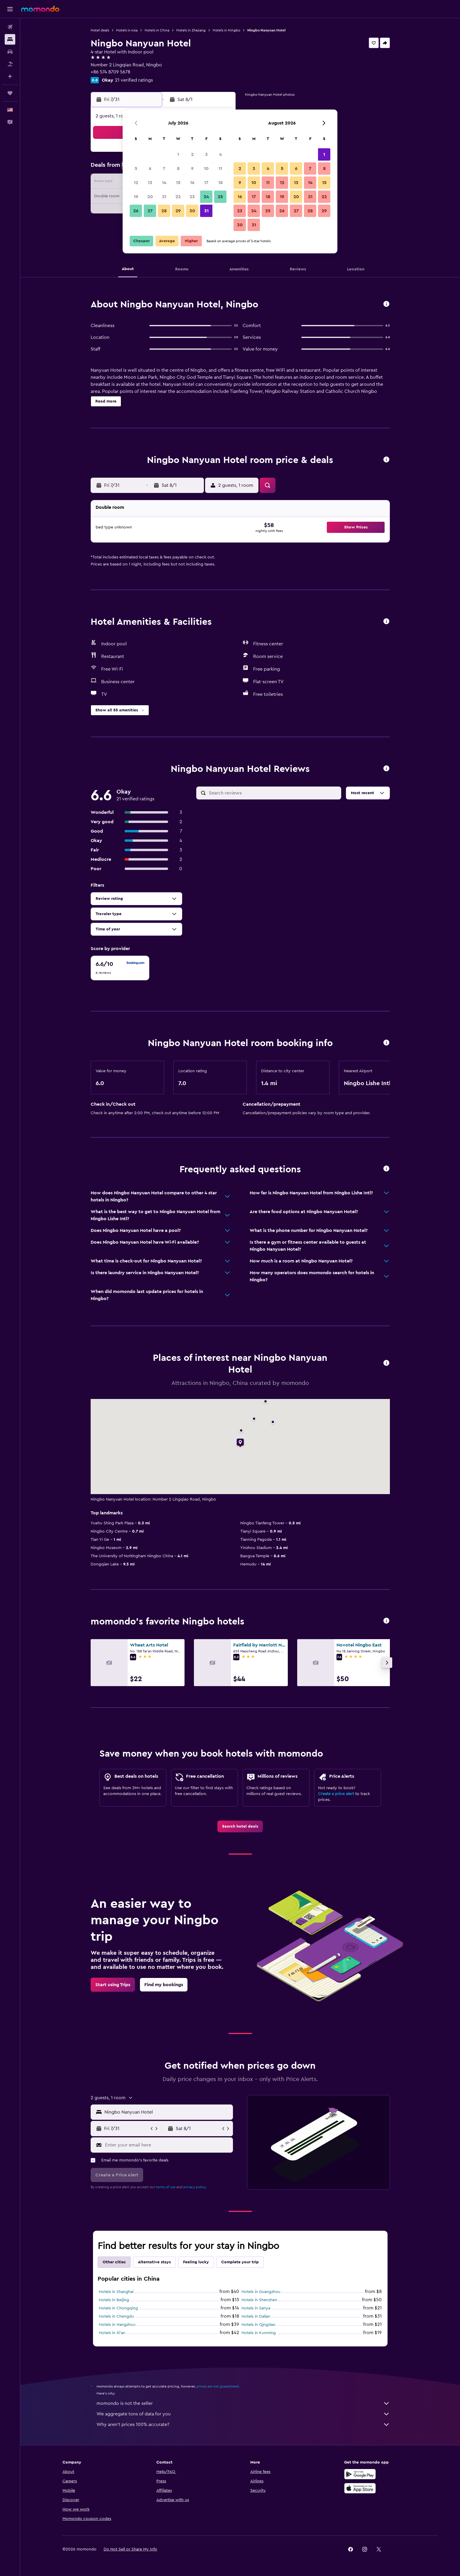 The height and width of the screenshot is (2576, 460). What do you see at coordinates (178, 182) in the screenshot?
I see `15 [button]` at bounding box center [178, 182].